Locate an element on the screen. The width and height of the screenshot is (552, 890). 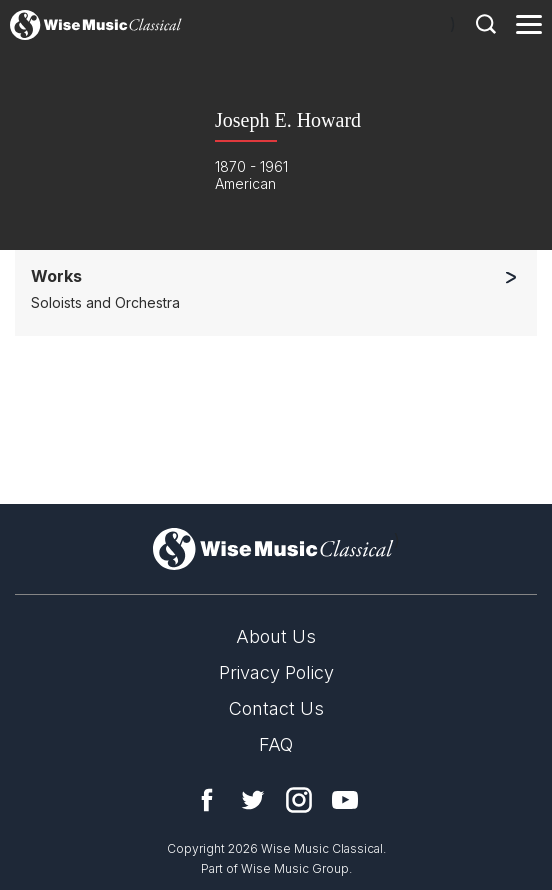
Instagram is located at coordinates (299, 800).